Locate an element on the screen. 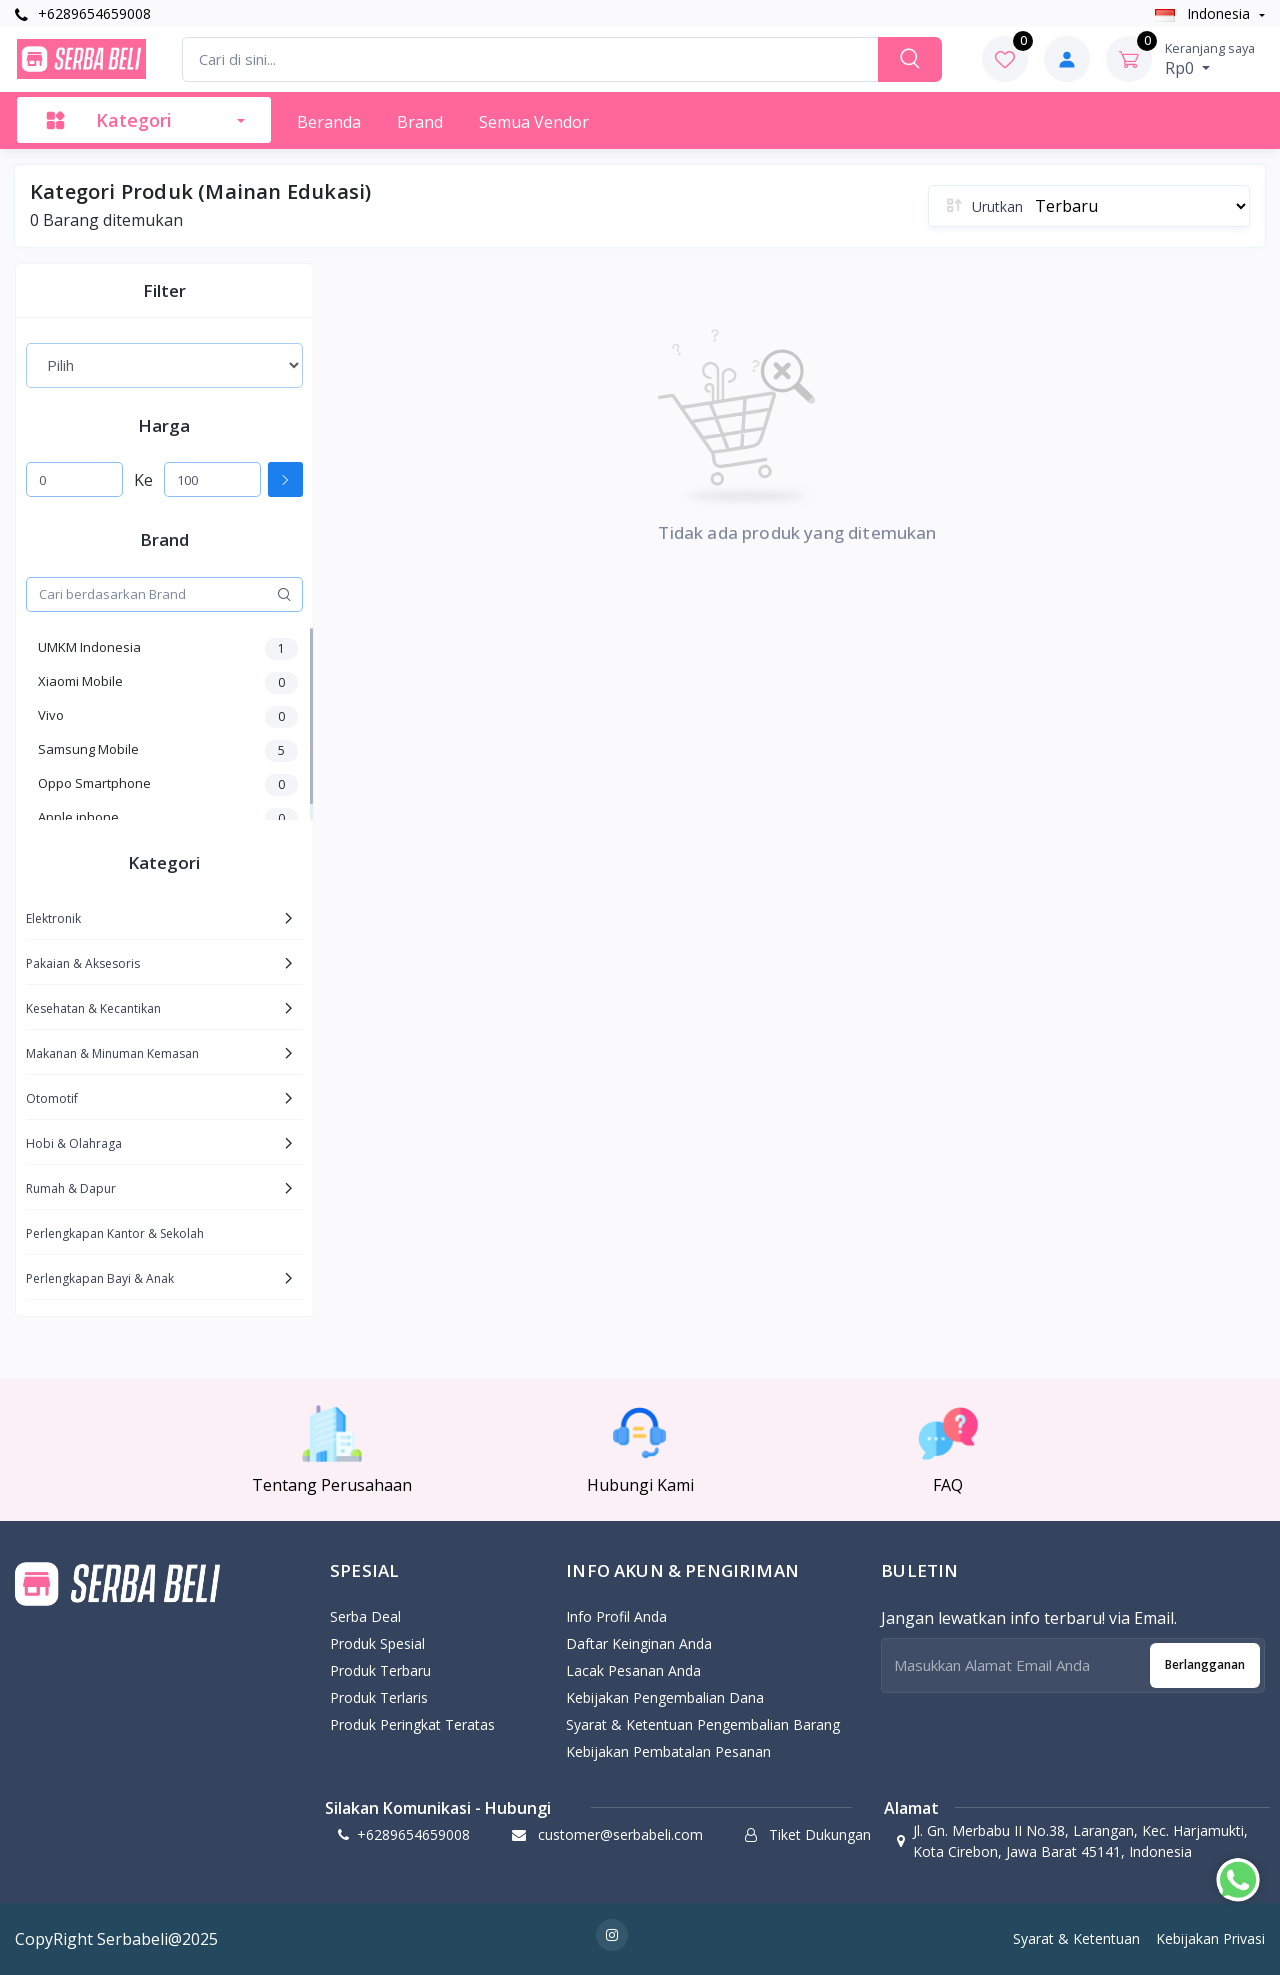 Image resolution: width=1280 pixels, height=1975 pixels. Pakaian & Aksesoris is located at coordinates (83, 963).